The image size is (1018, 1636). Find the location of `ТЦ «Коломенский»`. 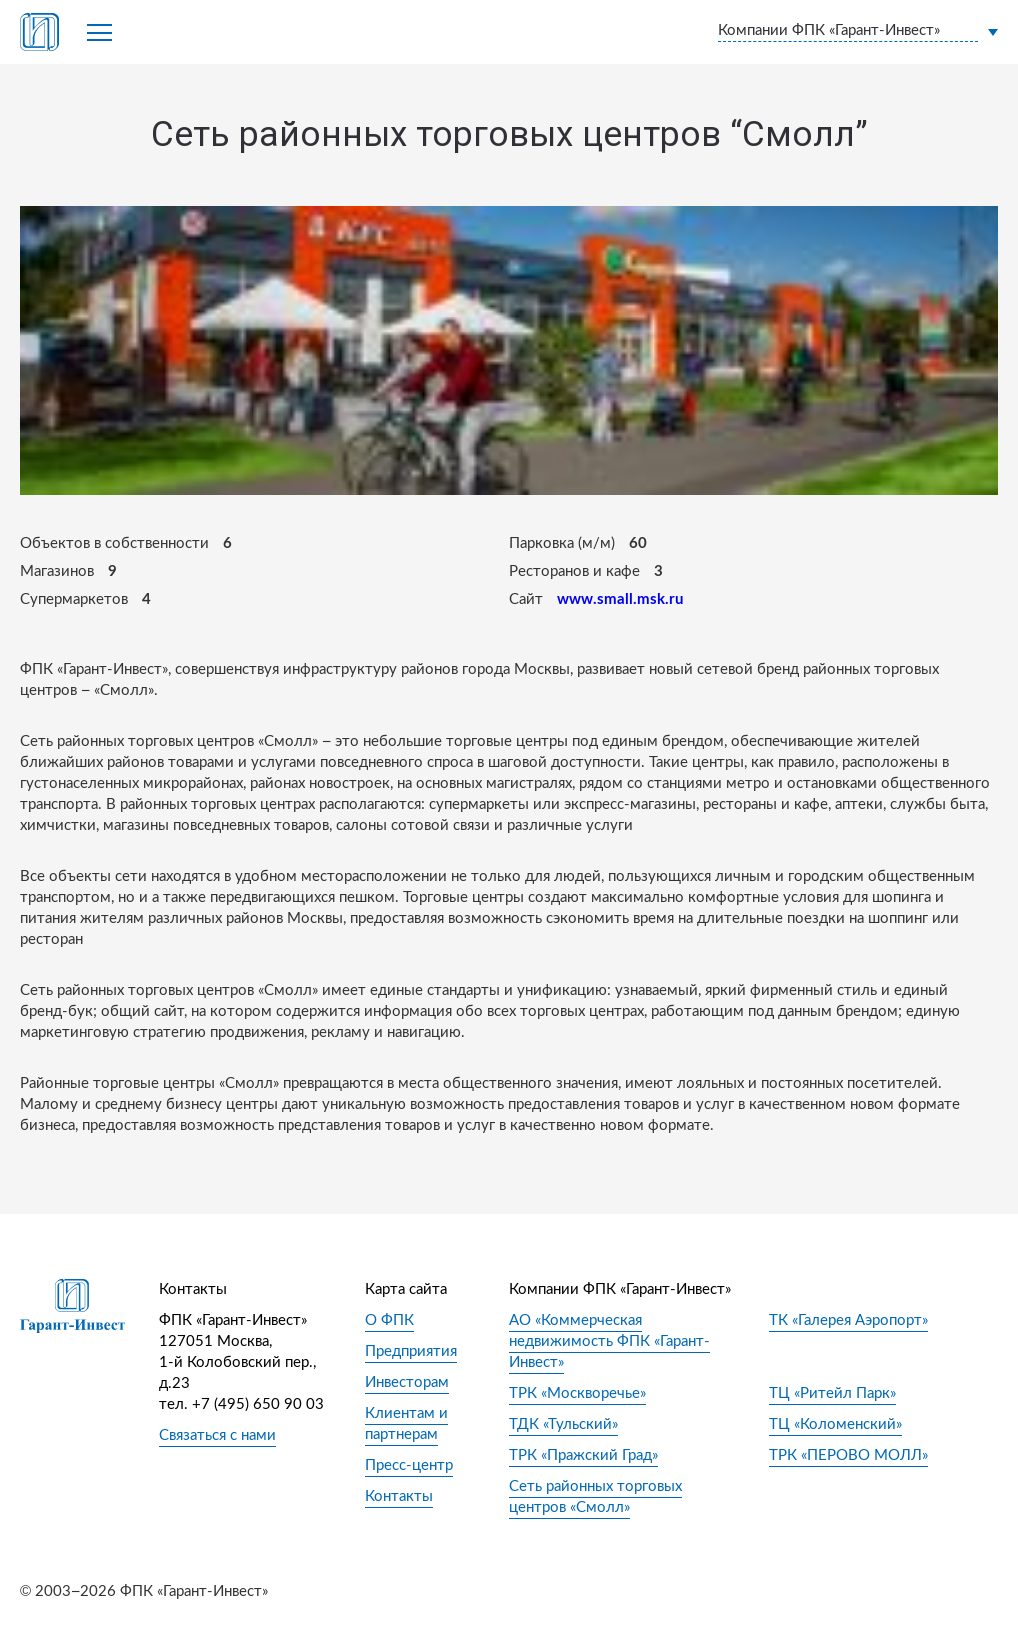

ТЦ «Коломенский» is located at coordinates (835, 1424).